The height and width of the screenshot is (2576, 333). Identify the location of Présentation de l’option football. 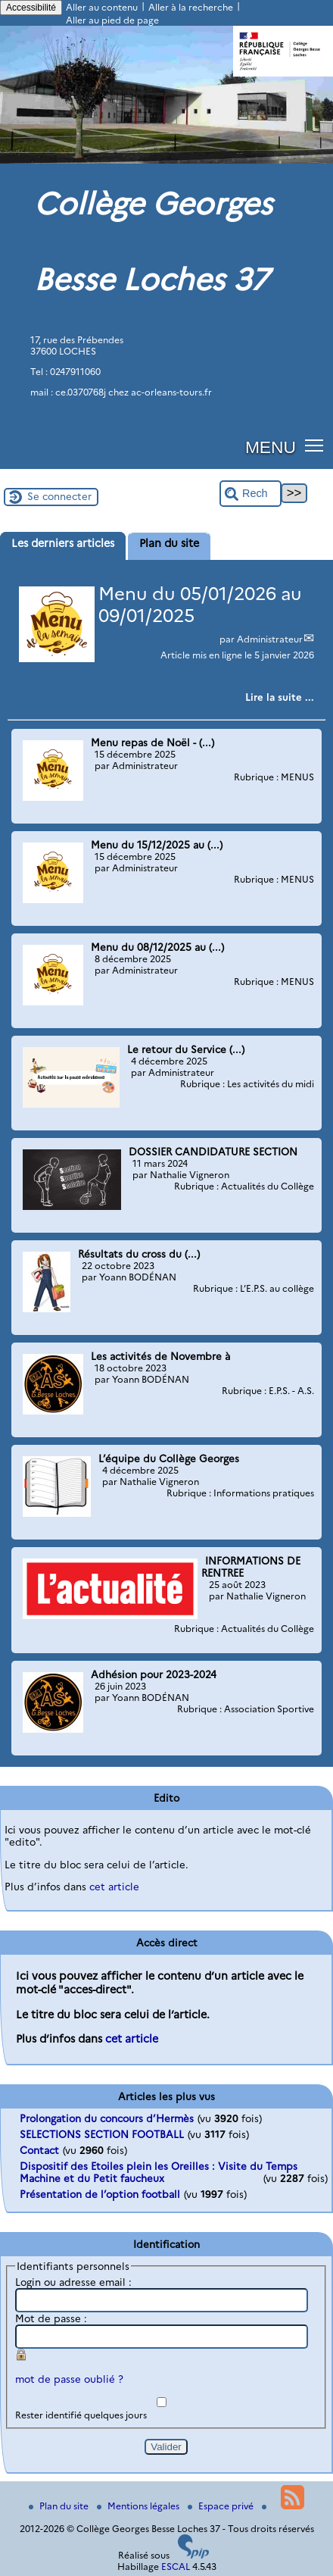
(100, 2194).